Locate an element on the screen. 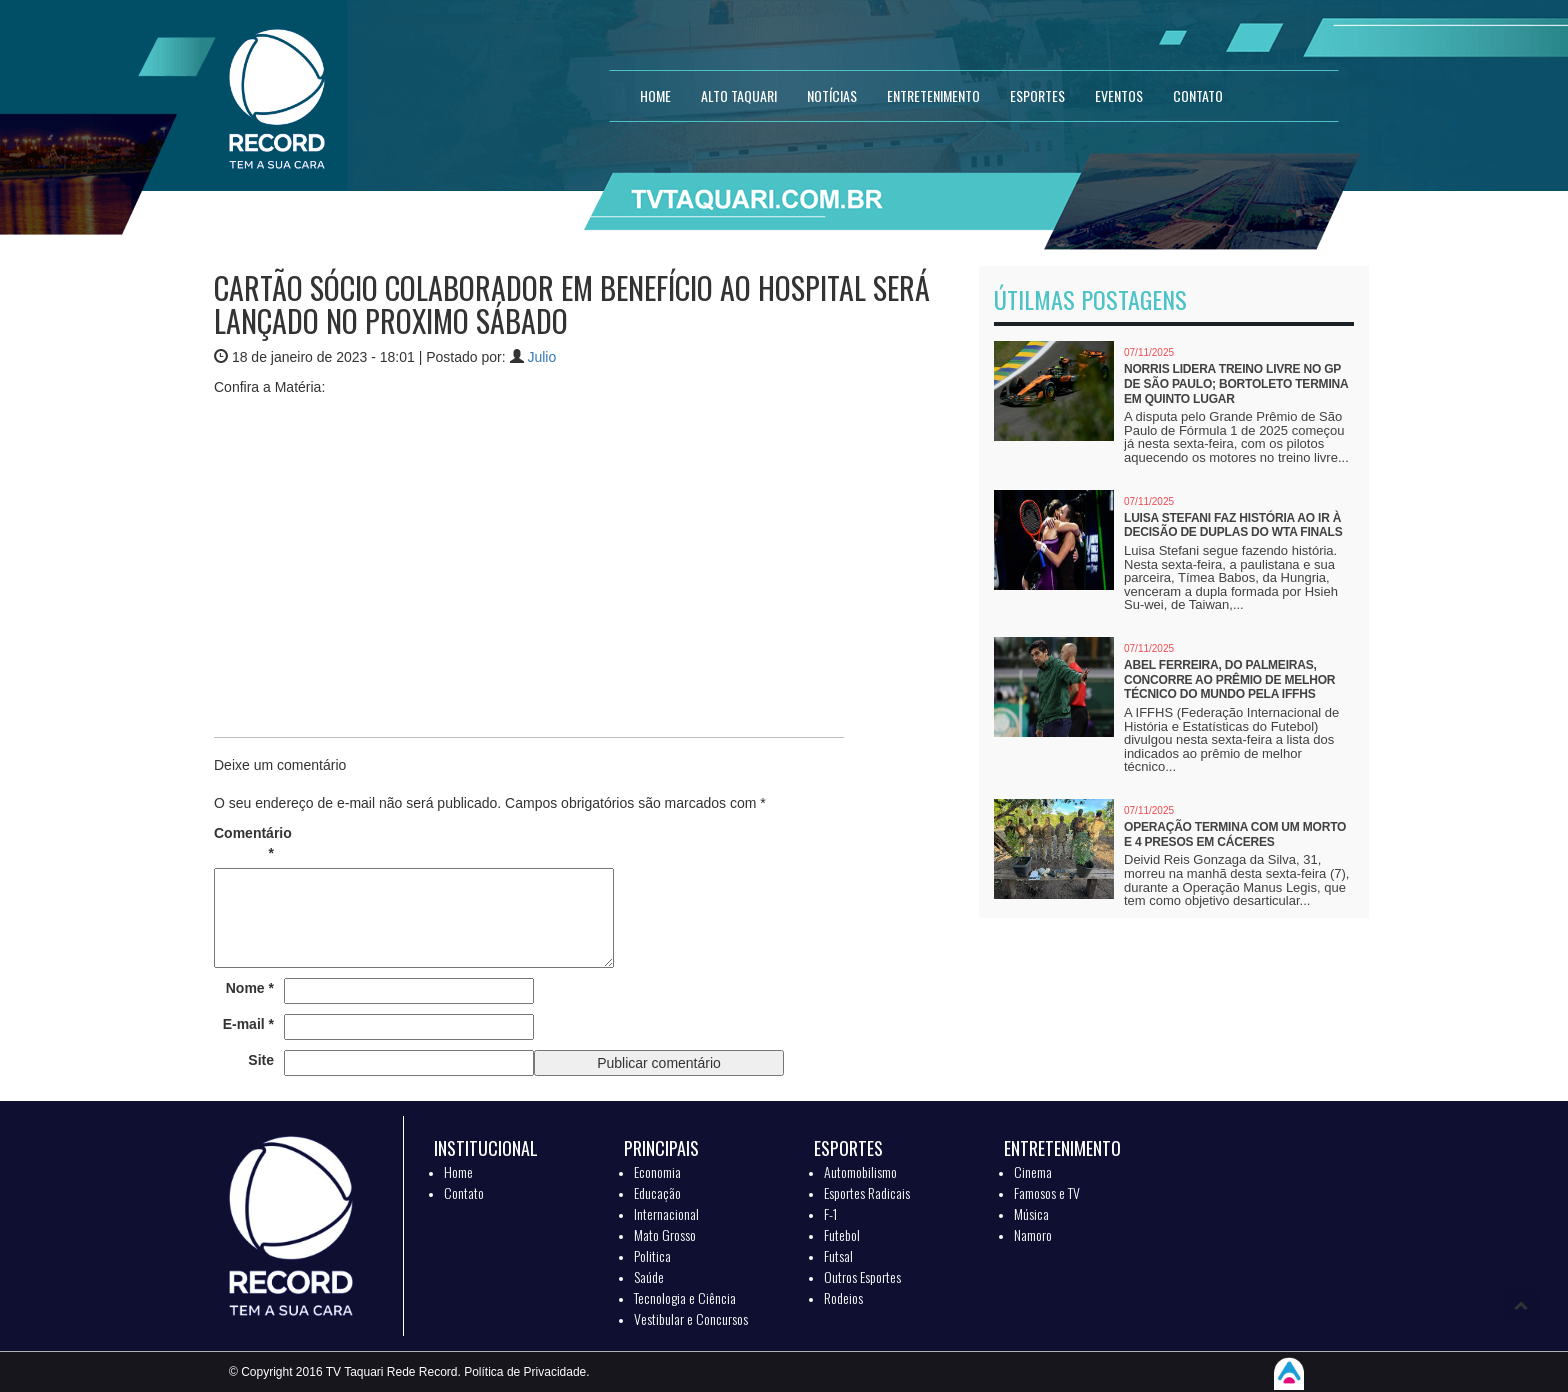  Automobilismo is located at coordinates (860, 1171).